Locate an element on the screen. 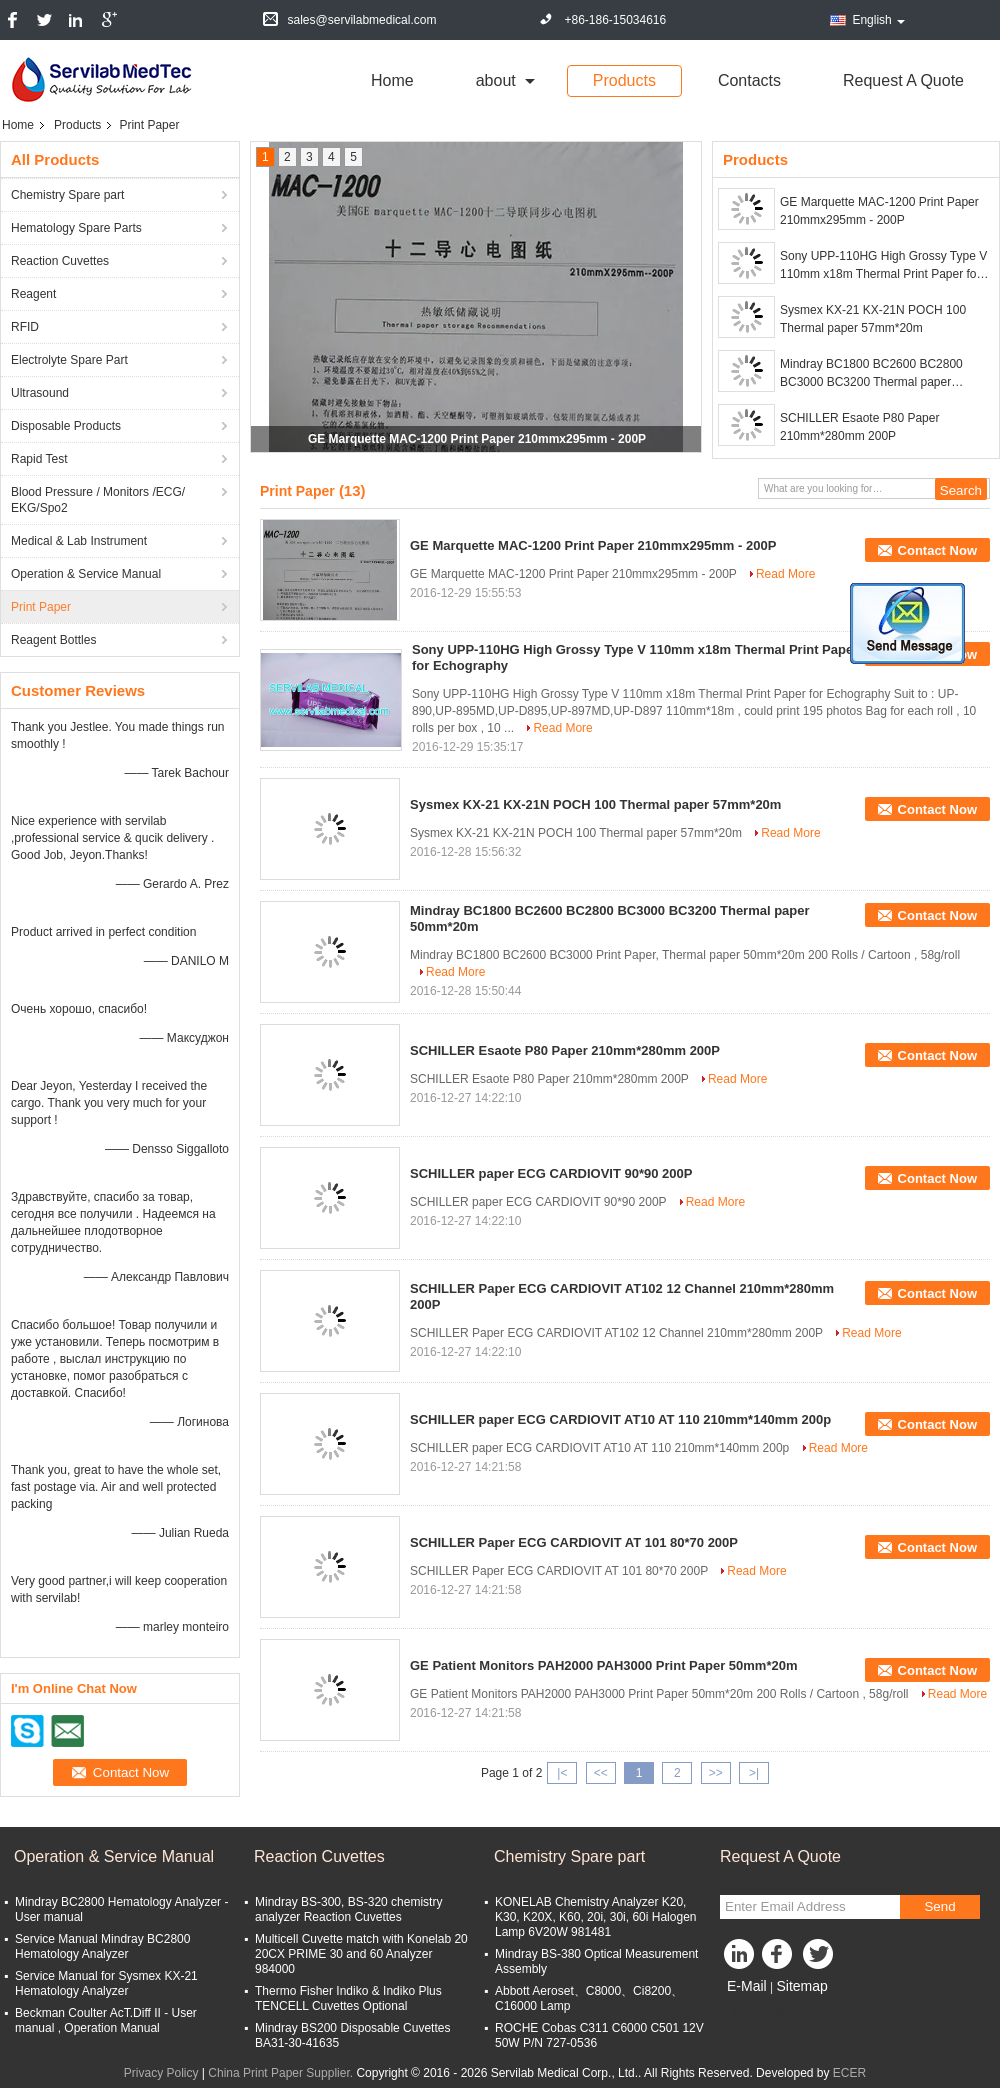 The image size is (1000, 2088). Rapid Test is located at coordinates (39, 459).